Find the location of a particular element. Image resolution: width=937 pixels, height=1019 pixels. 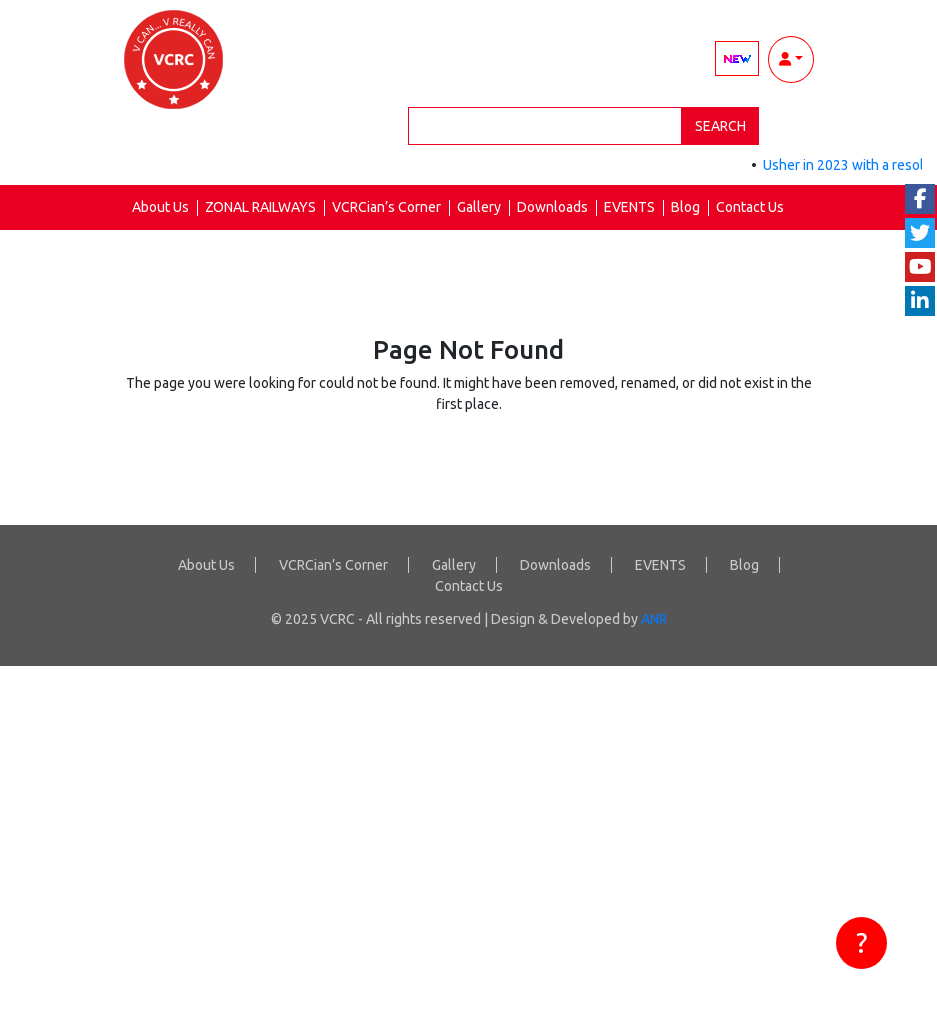

About Us is located at coordinates (160, 207).